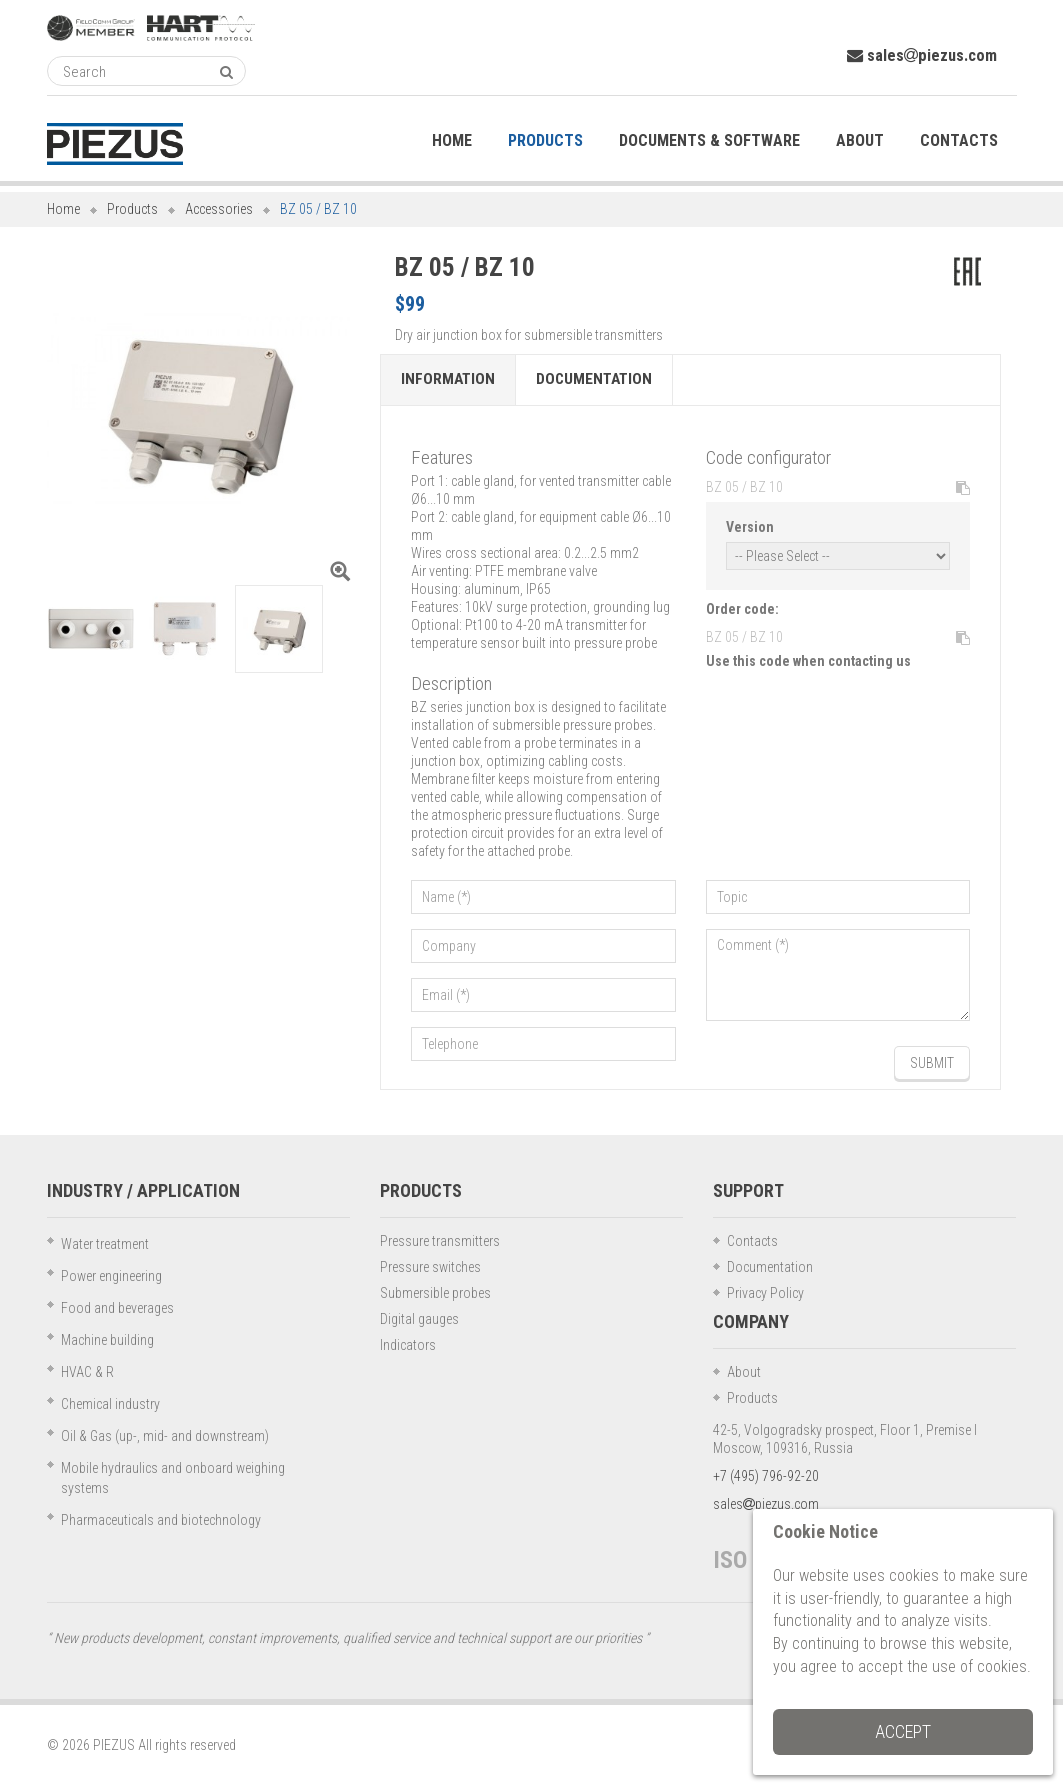  What do you see at coordinates (594, 380) in the screenshot?
I see `Documentation` at bounding box center [594, 380].